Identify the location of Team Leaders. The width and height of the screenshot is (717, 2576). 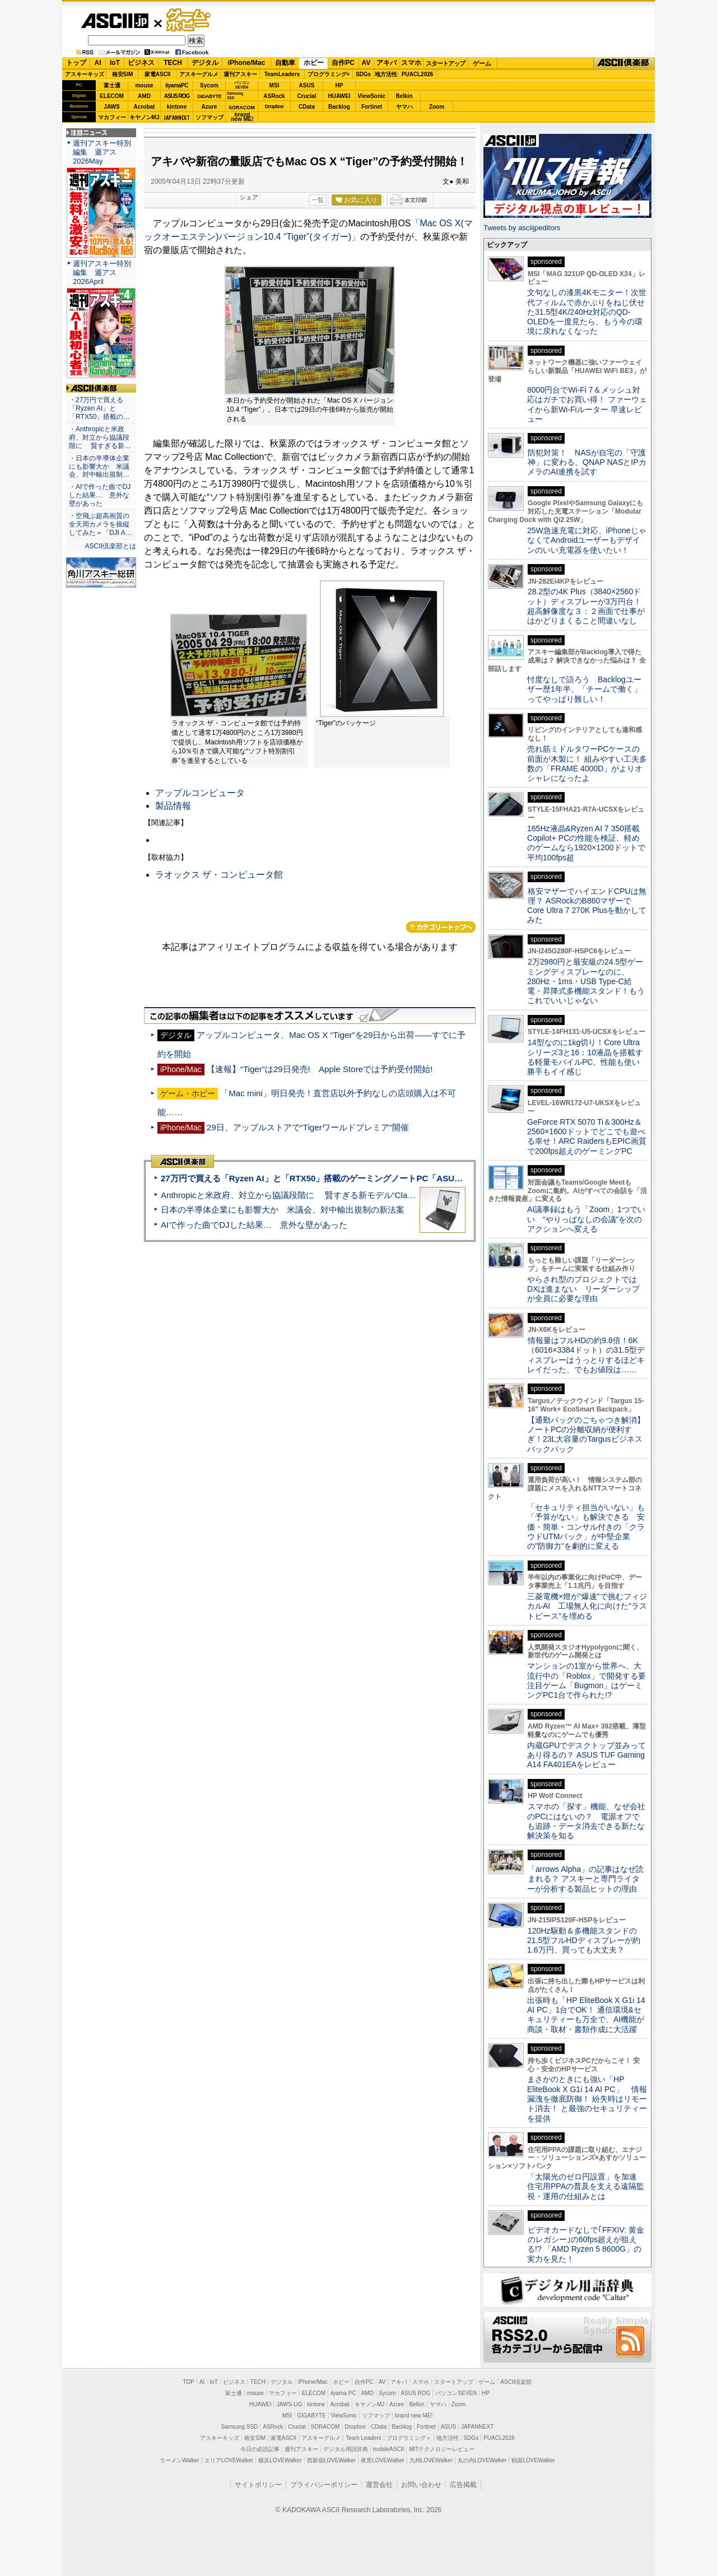
(363, 2438).